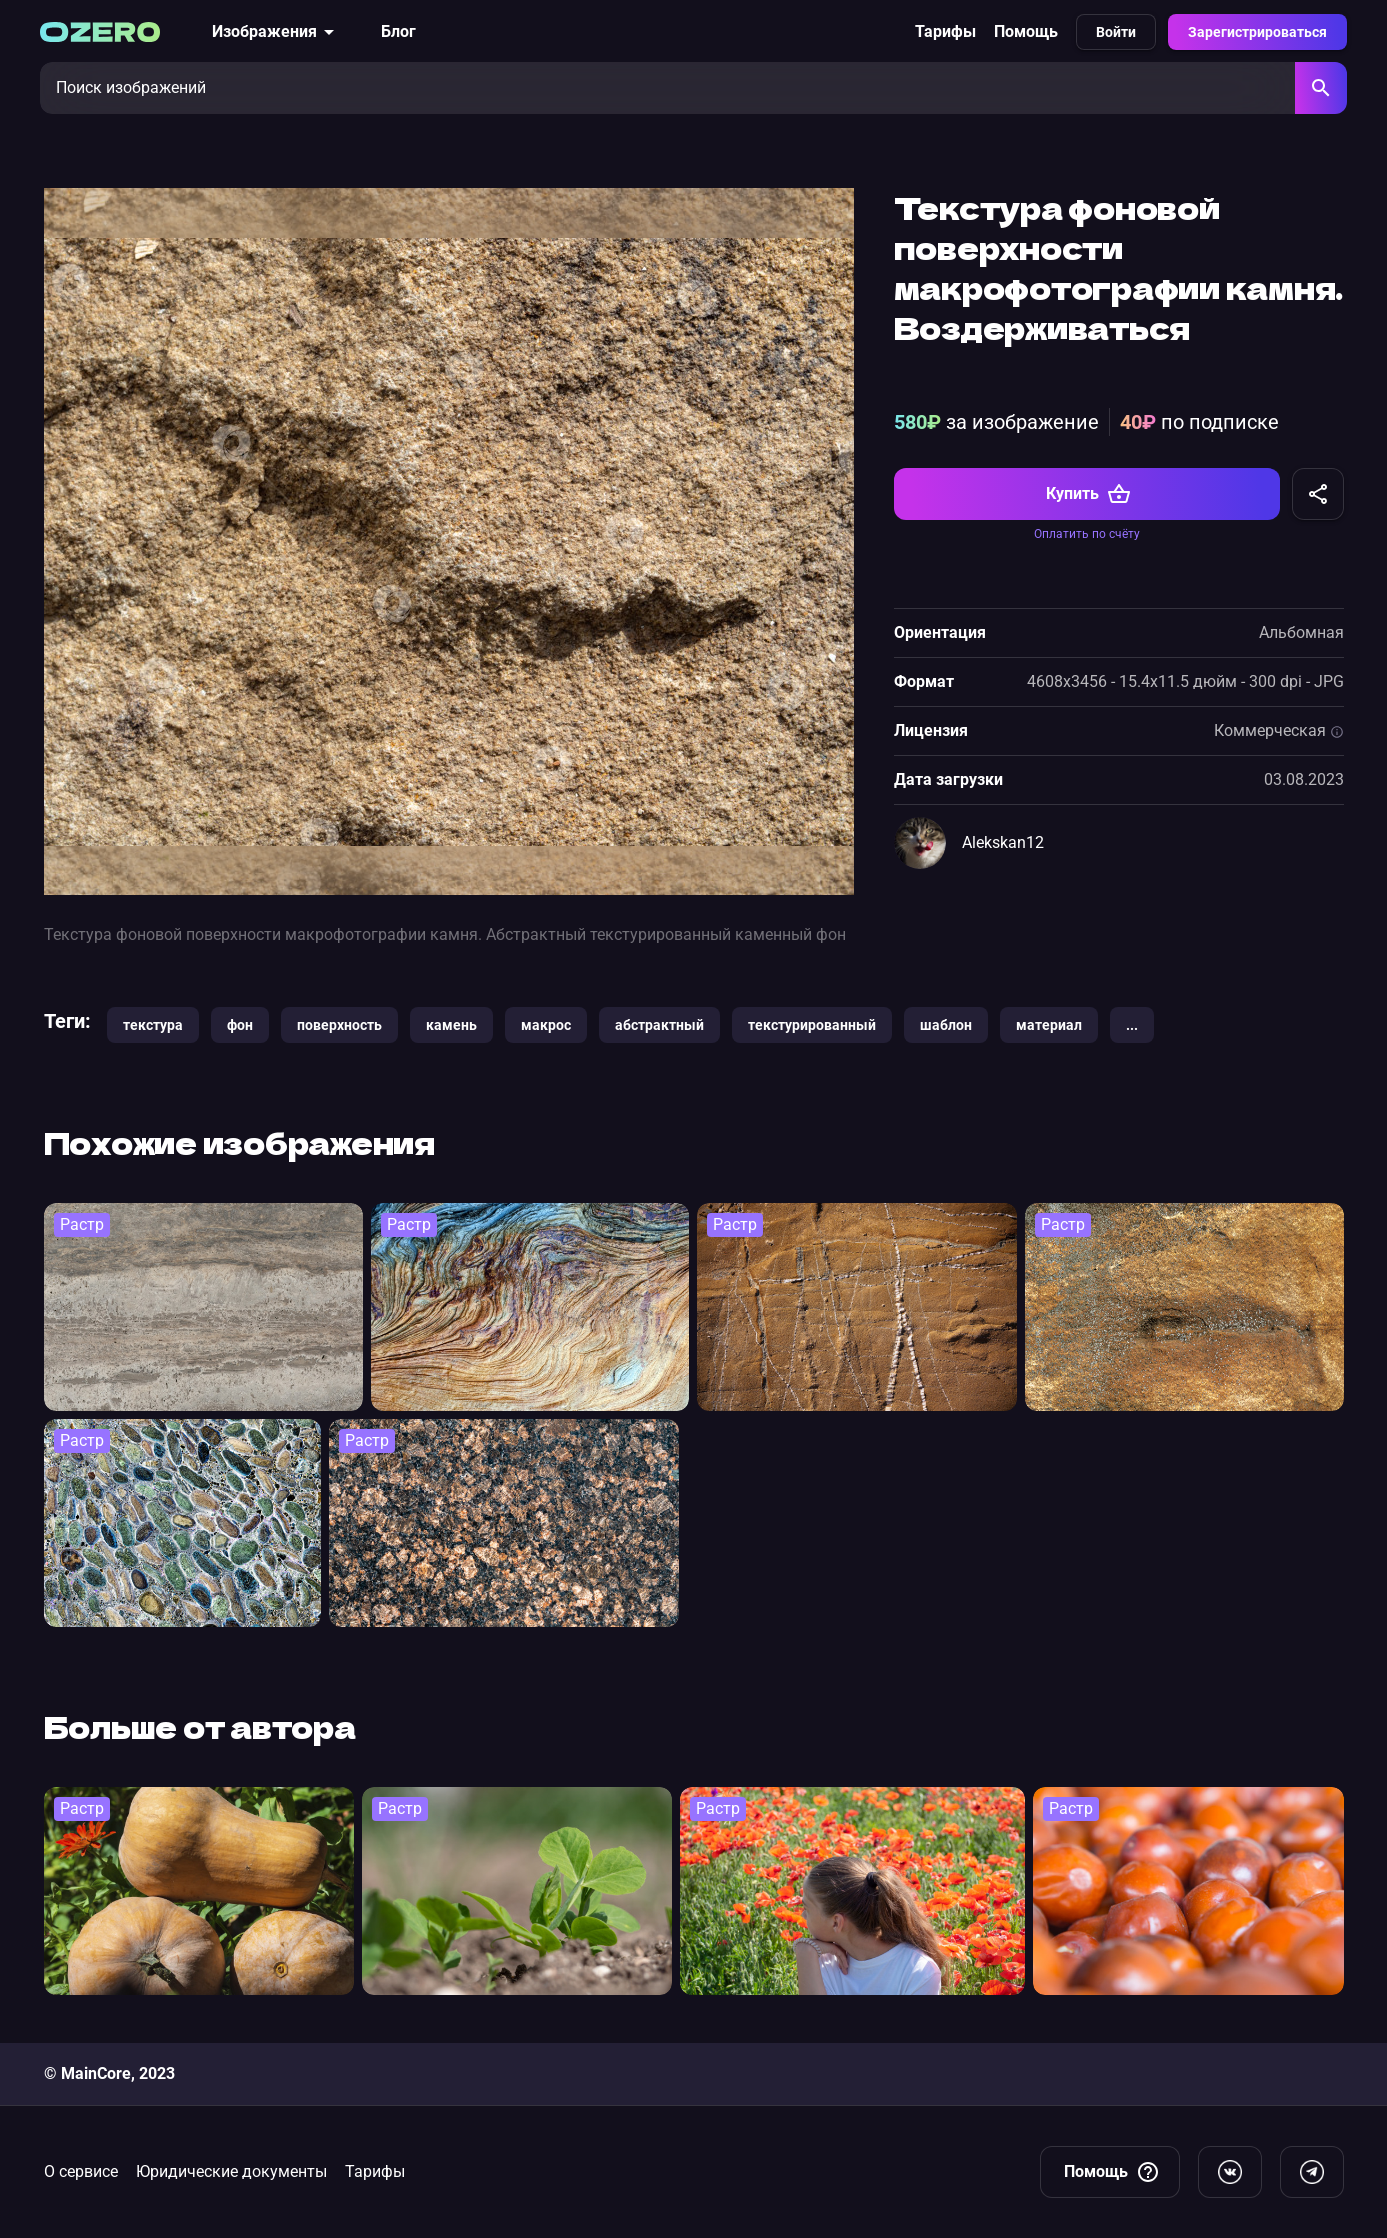 This screenshot has width=1387, height=2238. I want to click on Купить, so click(1088, 494).